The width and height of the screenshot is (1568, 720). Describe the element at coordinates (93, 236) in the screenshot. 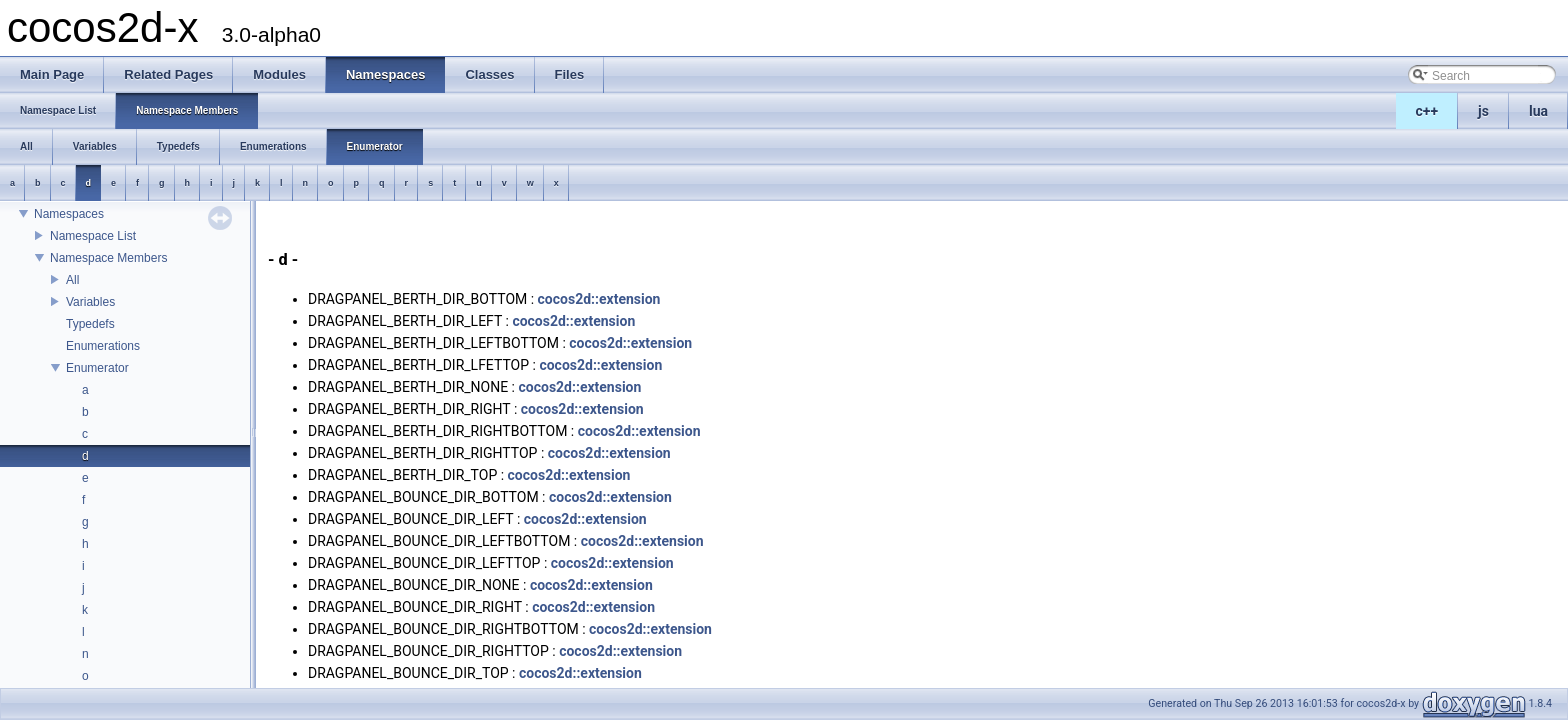

I see `Namespace List` at that location.